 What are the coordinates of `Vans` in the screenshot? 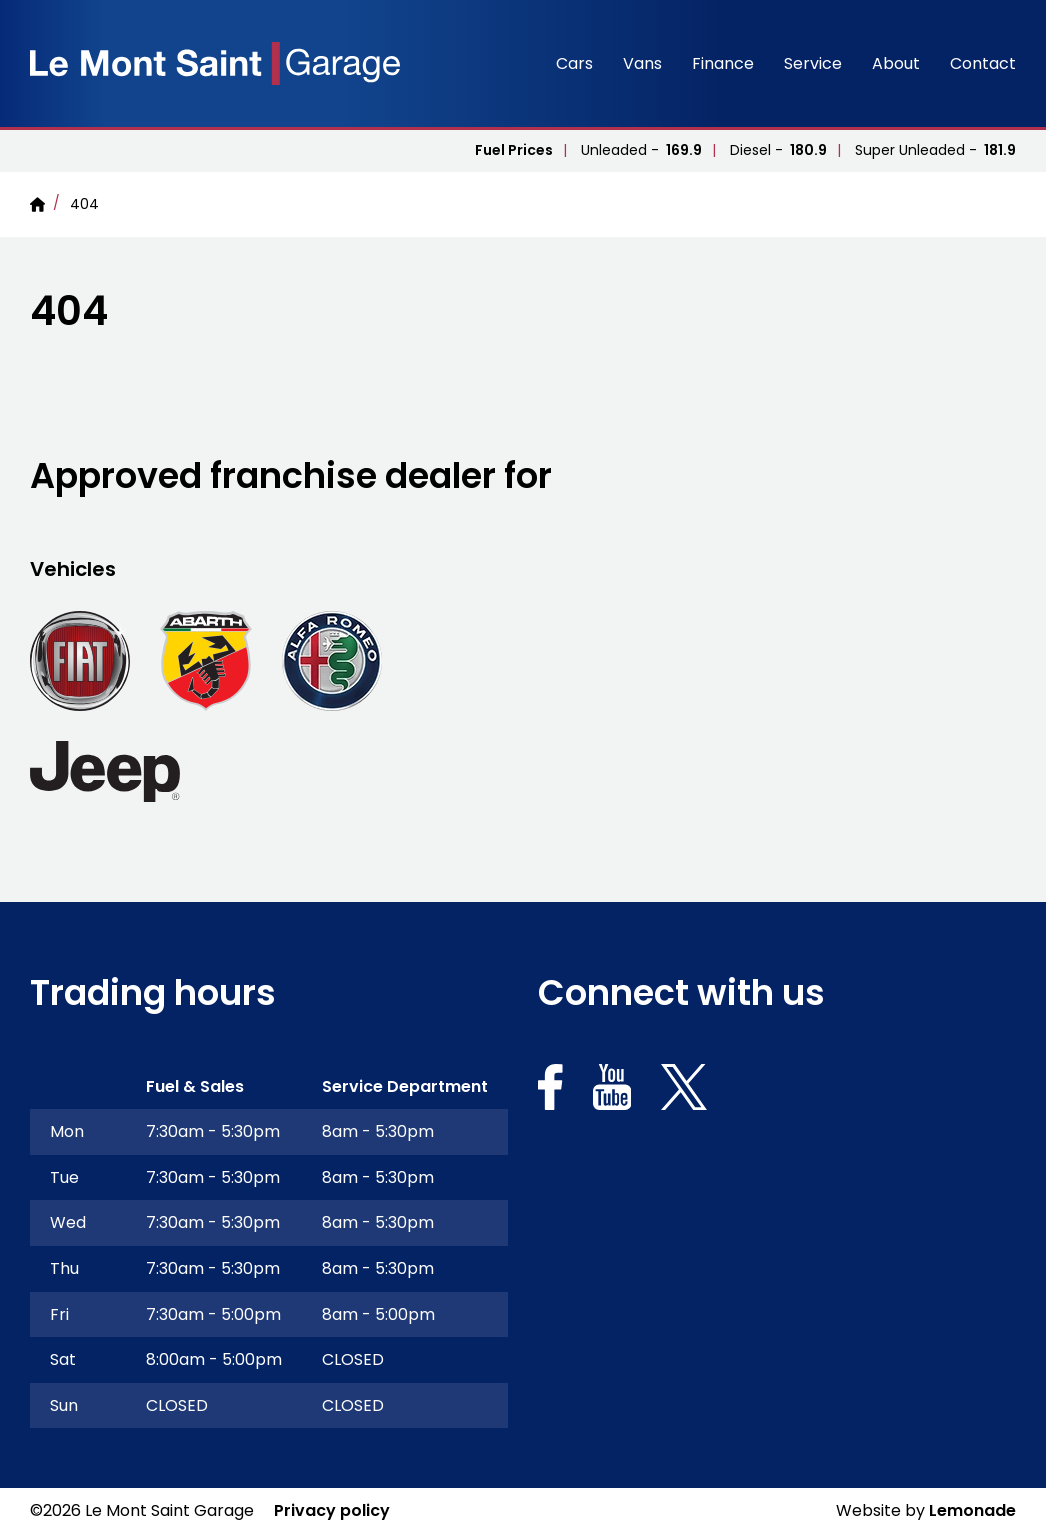 It's located at (642, 63).